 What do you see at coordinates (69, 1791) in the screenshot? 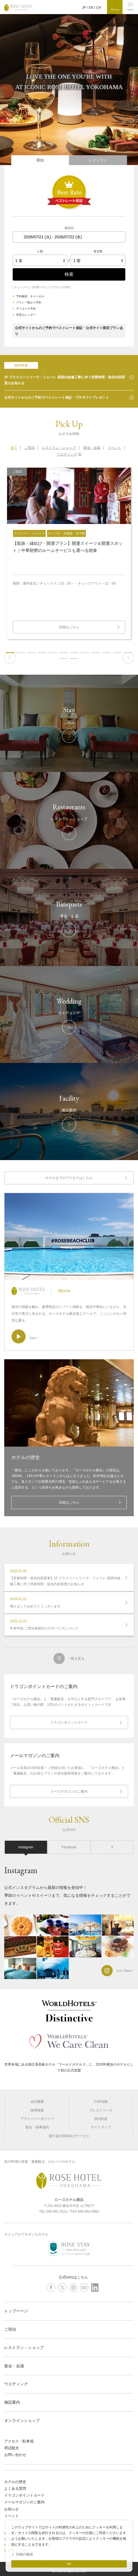
I see `メールマガジンのご案内` at bounding box center [69, 1791].